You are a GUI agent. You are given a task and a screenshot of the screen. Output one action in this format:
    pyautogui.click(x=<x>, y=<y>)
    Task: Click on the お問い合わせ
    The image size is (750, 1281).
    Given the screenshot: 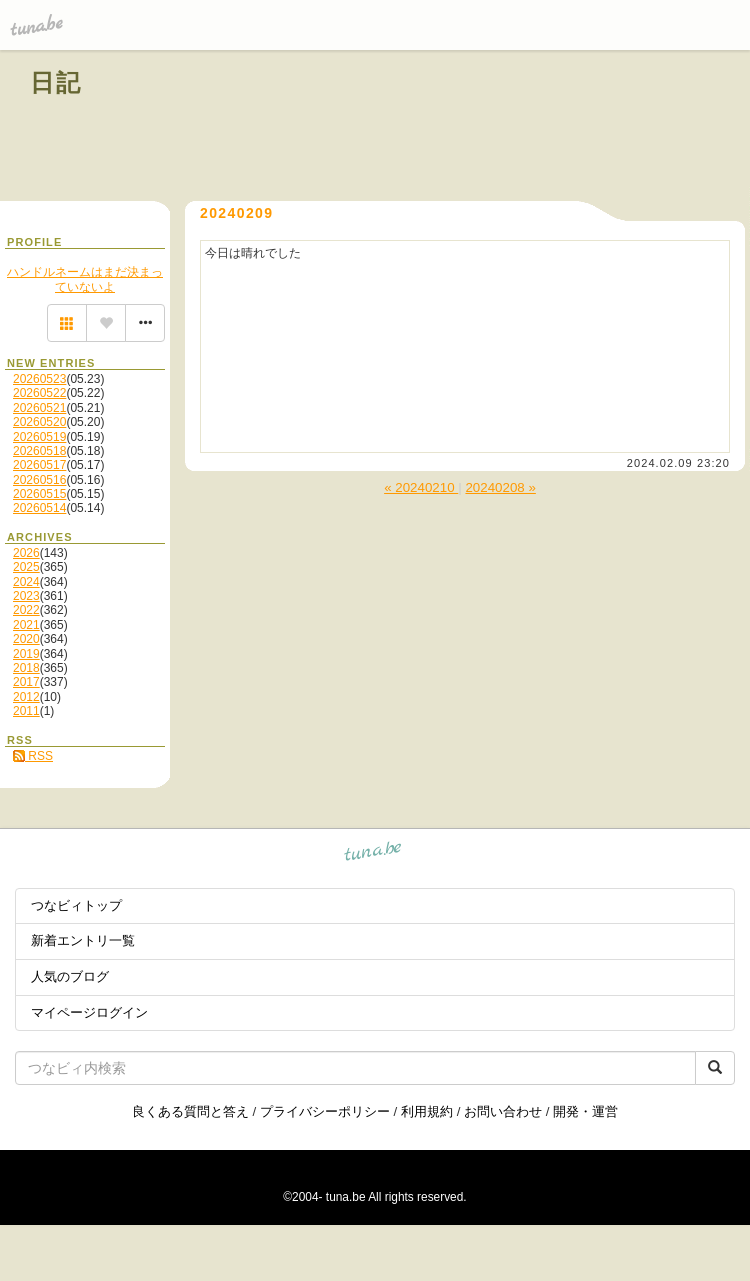 What is the action you would take?
    pyautogui.click(x=503, y=1111)
    